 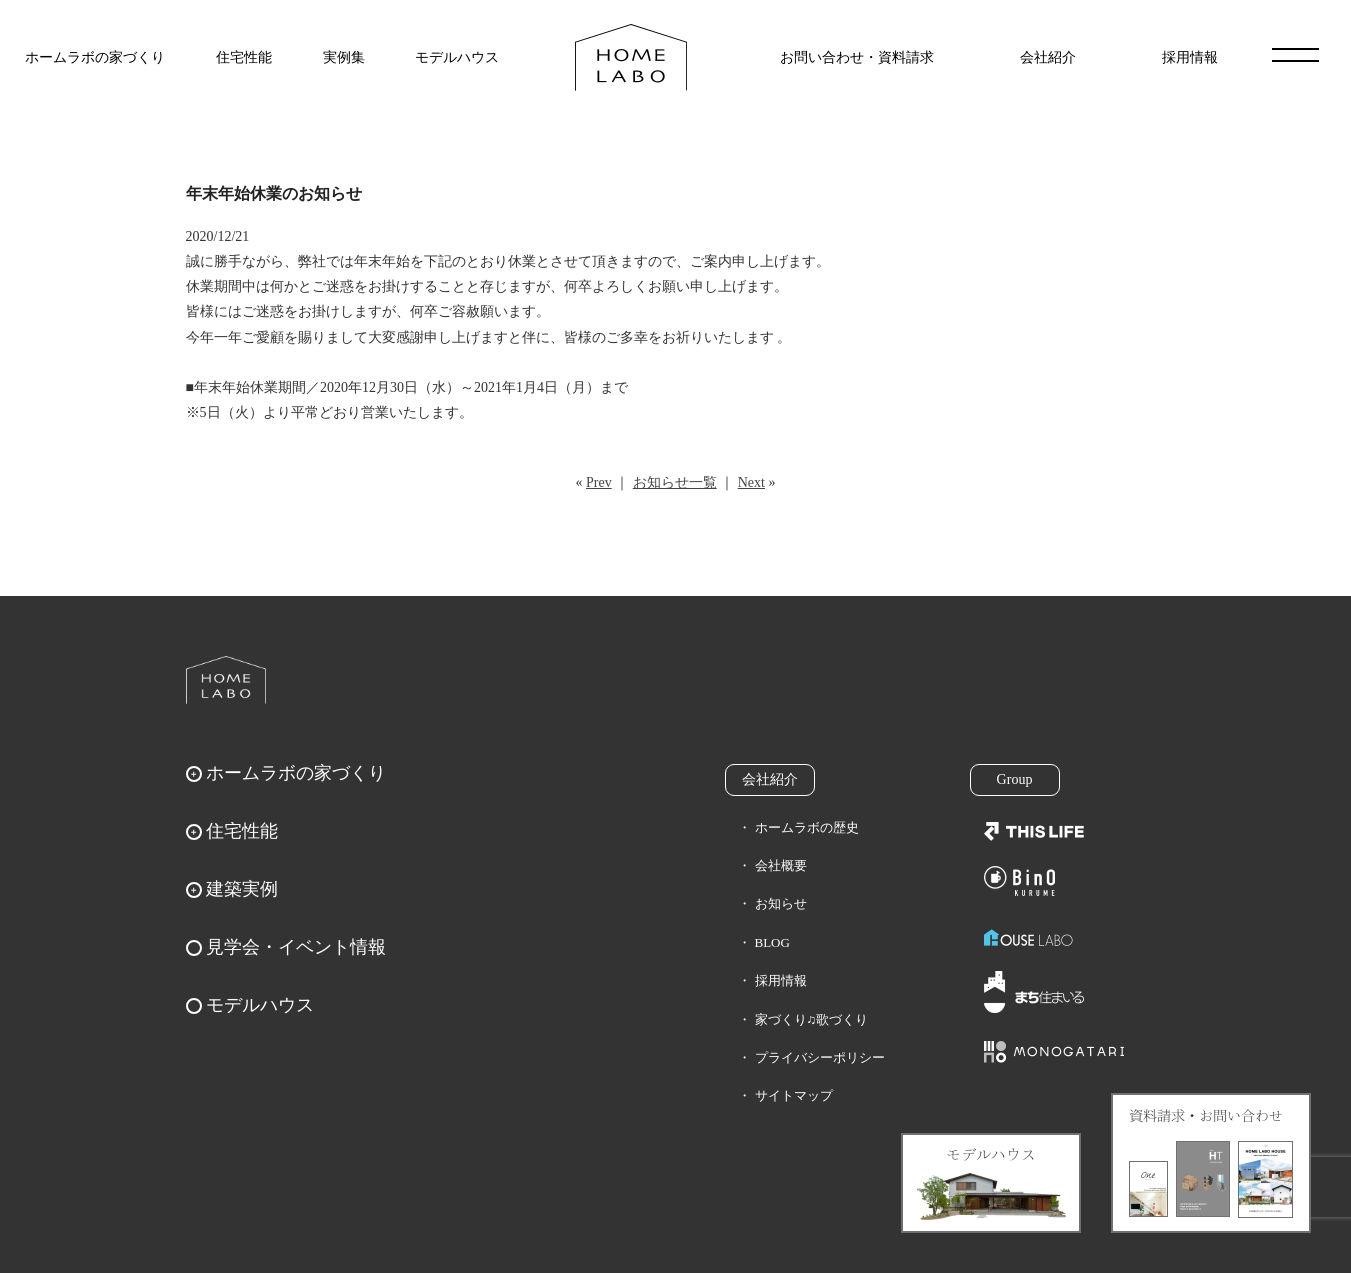 What do you see at coordinates (751, 482) in the screenshot?
I see `Next` at bounding box center [751, 482].